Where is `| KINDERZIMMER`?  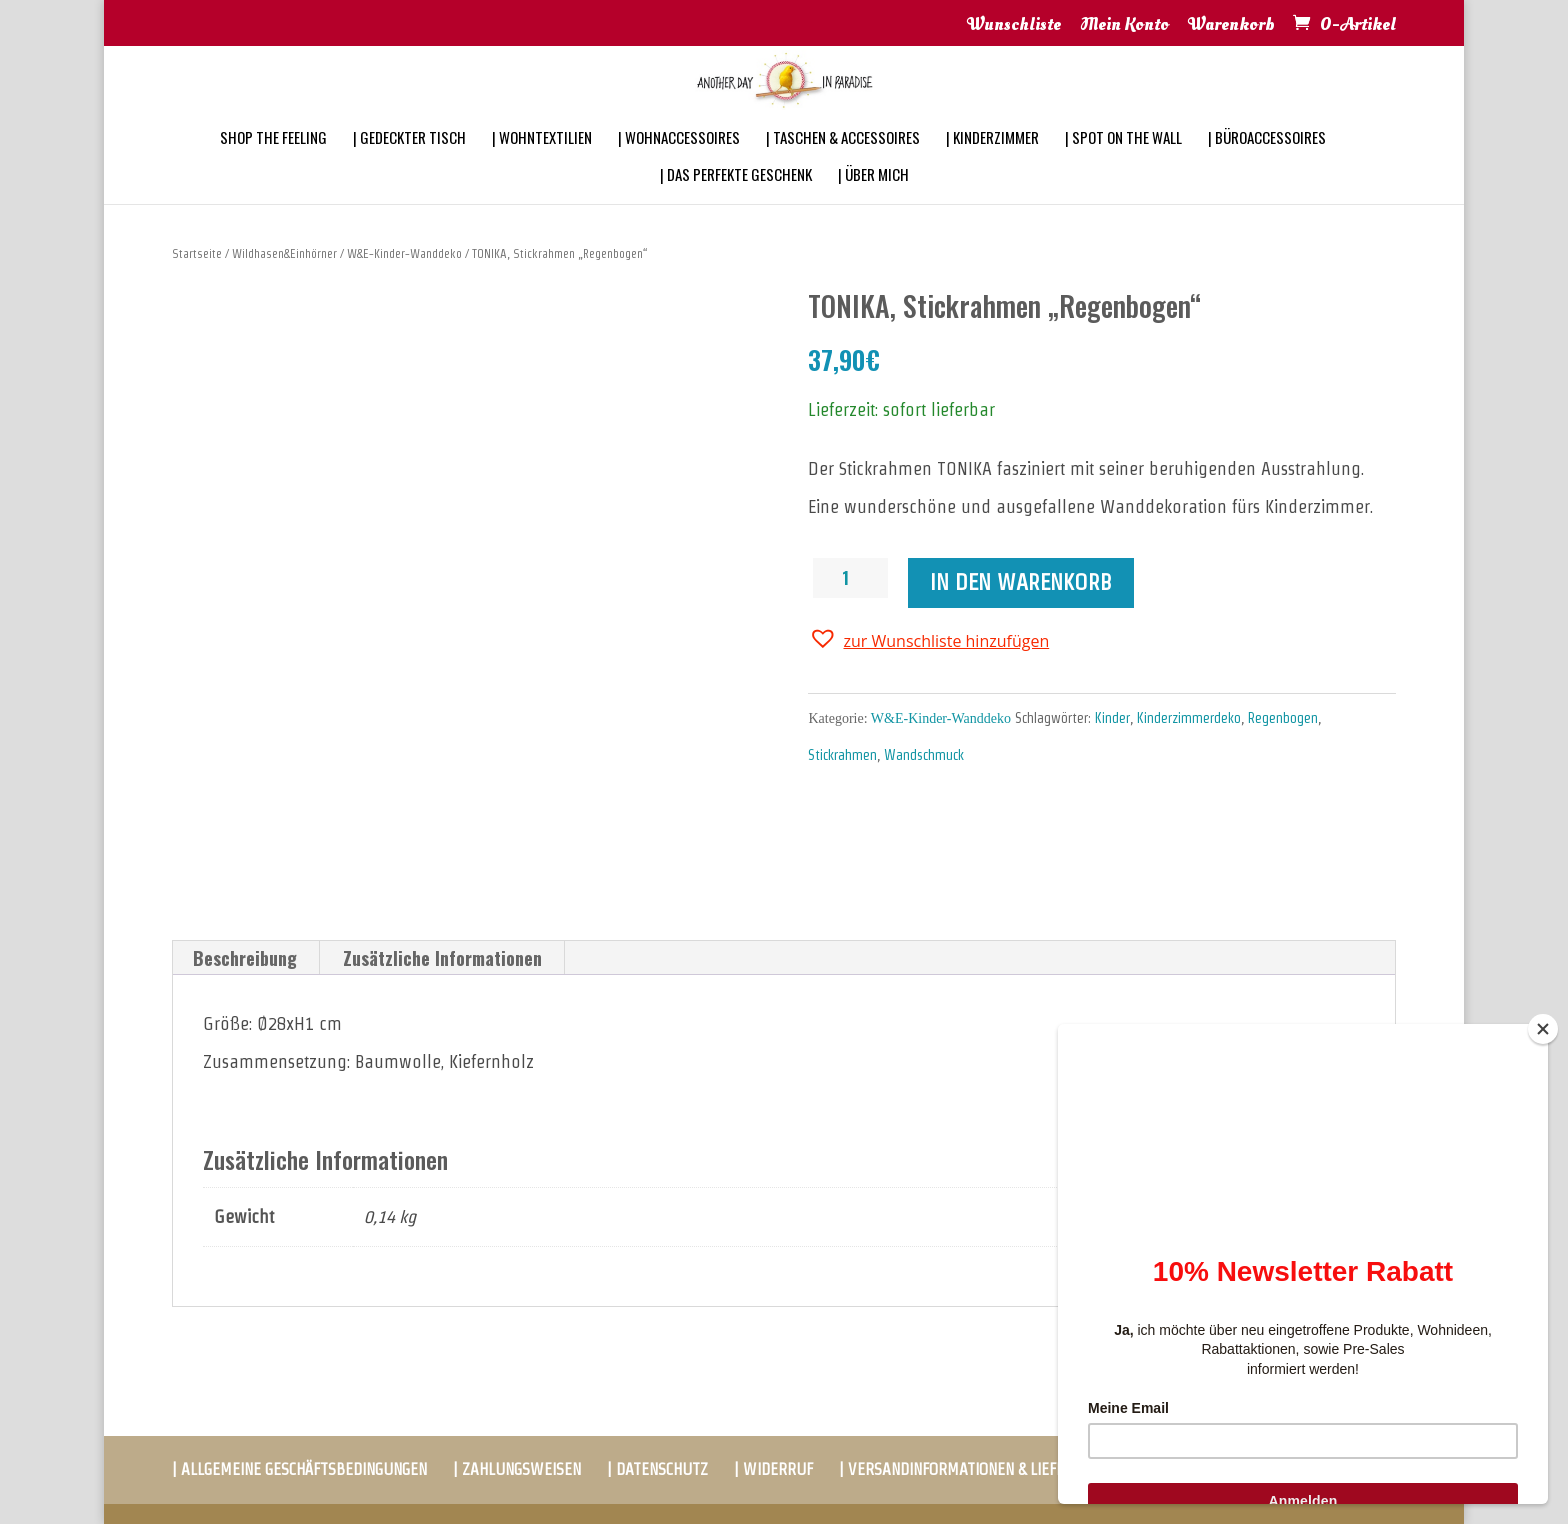
| KINDERZIMMER is located at coordinates (992, 164).